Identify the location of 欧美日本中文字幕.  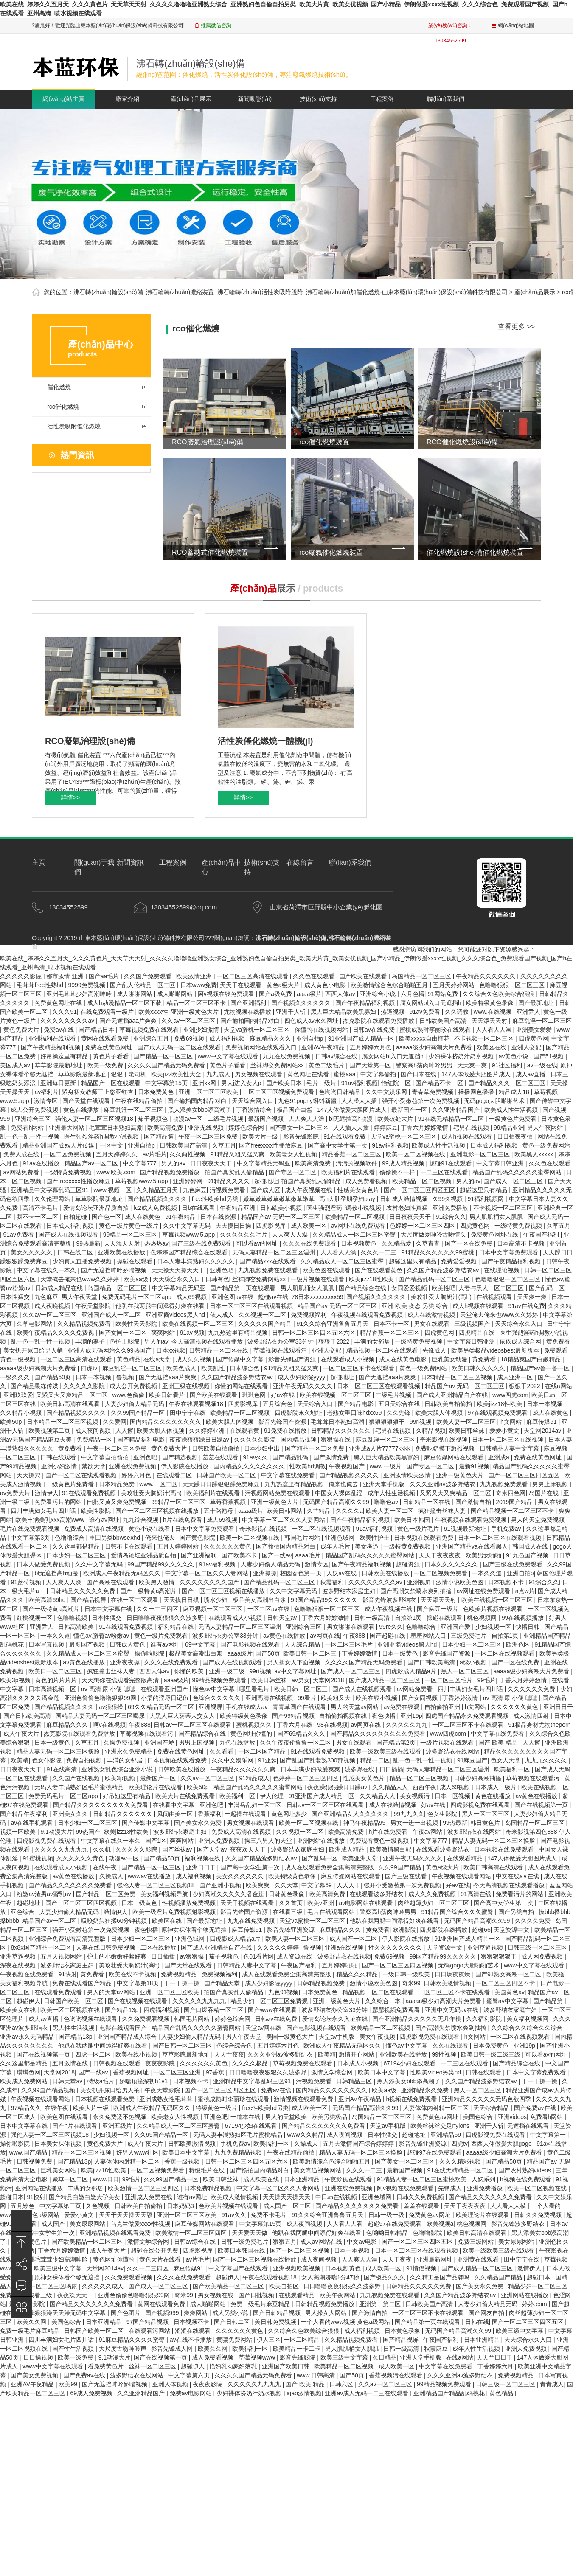
(382, 2072).